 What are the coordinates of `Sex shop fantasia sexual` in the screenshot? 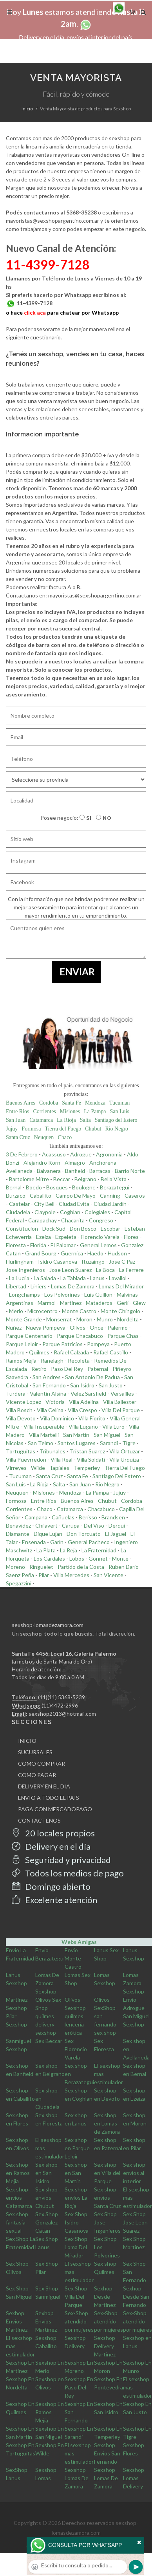 It's located at (17, 2222).